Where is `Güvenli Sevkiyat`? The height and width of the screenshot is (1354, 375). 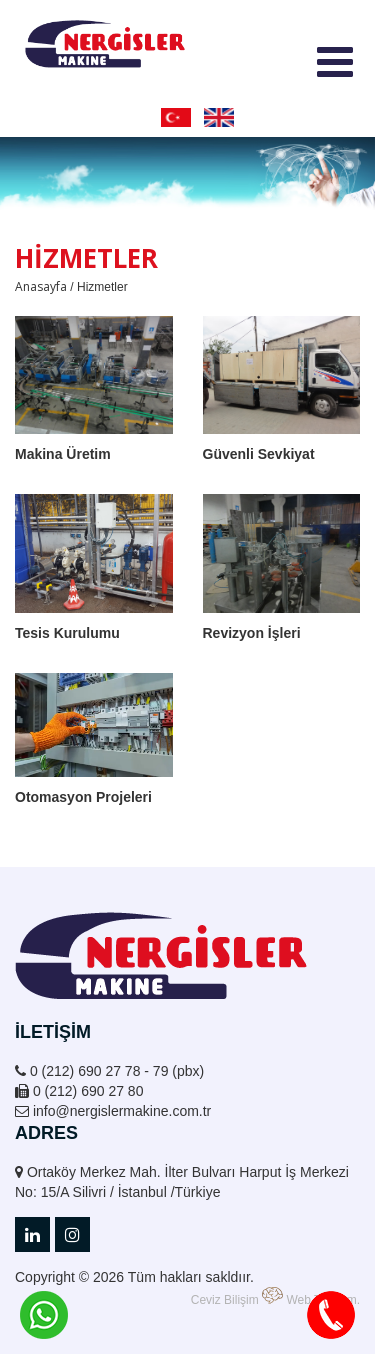 Güvenli Sevkiyat is located at coordinates (259, 454).